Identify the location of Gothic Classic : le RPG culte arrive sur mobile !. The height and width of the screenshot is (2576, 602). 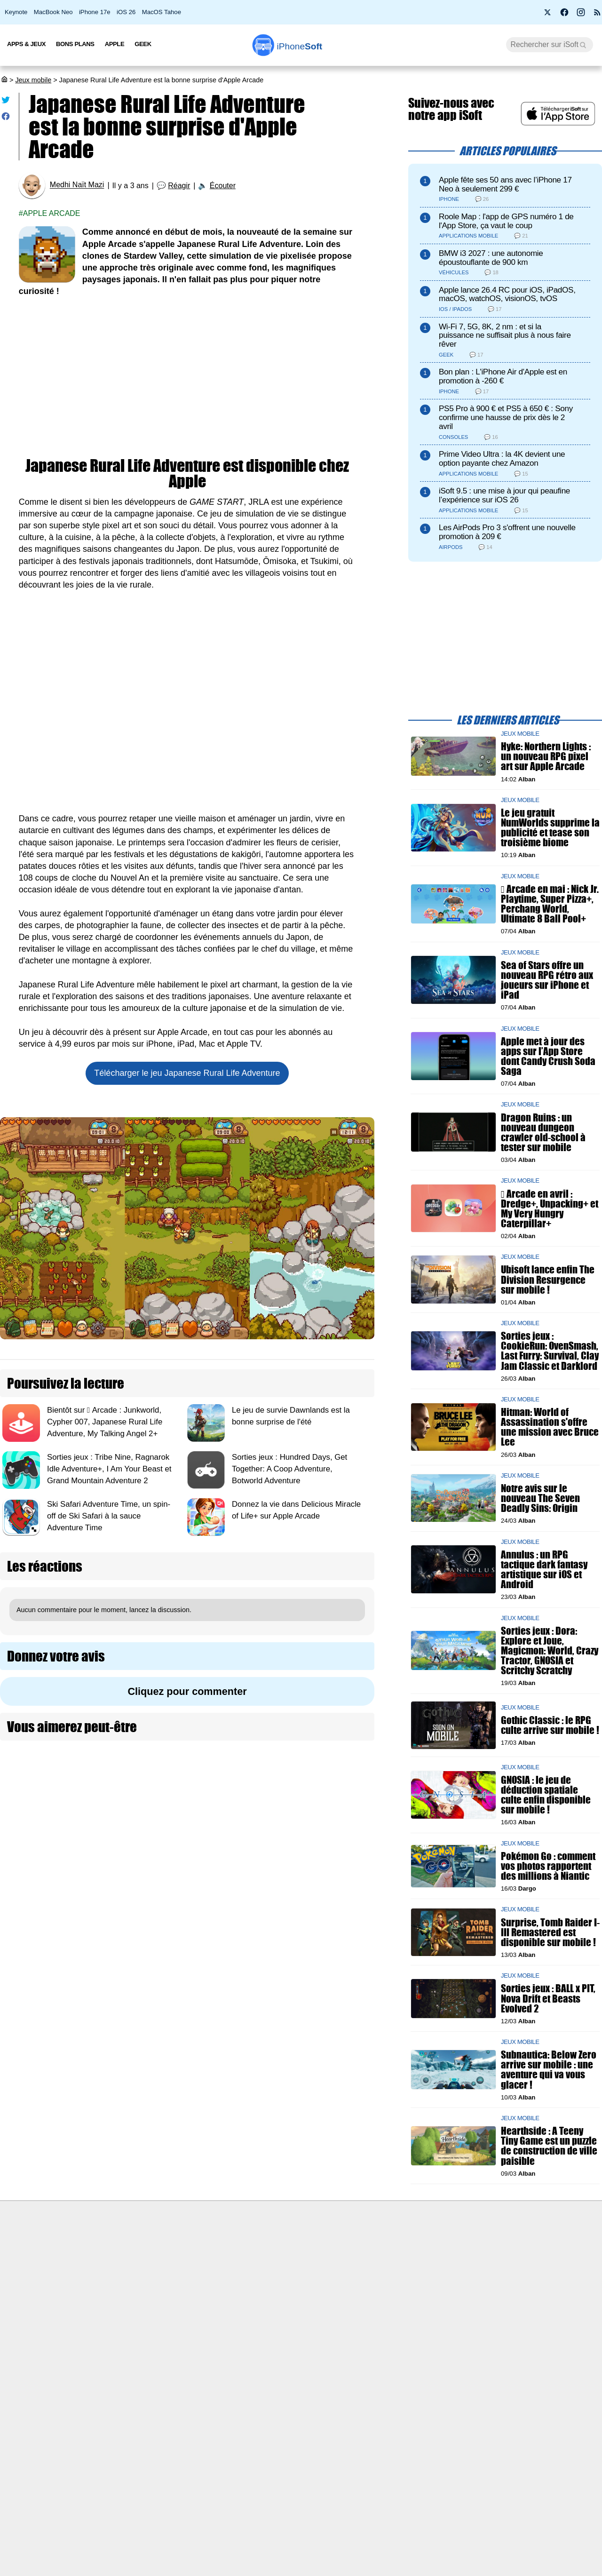
(550, 1725).